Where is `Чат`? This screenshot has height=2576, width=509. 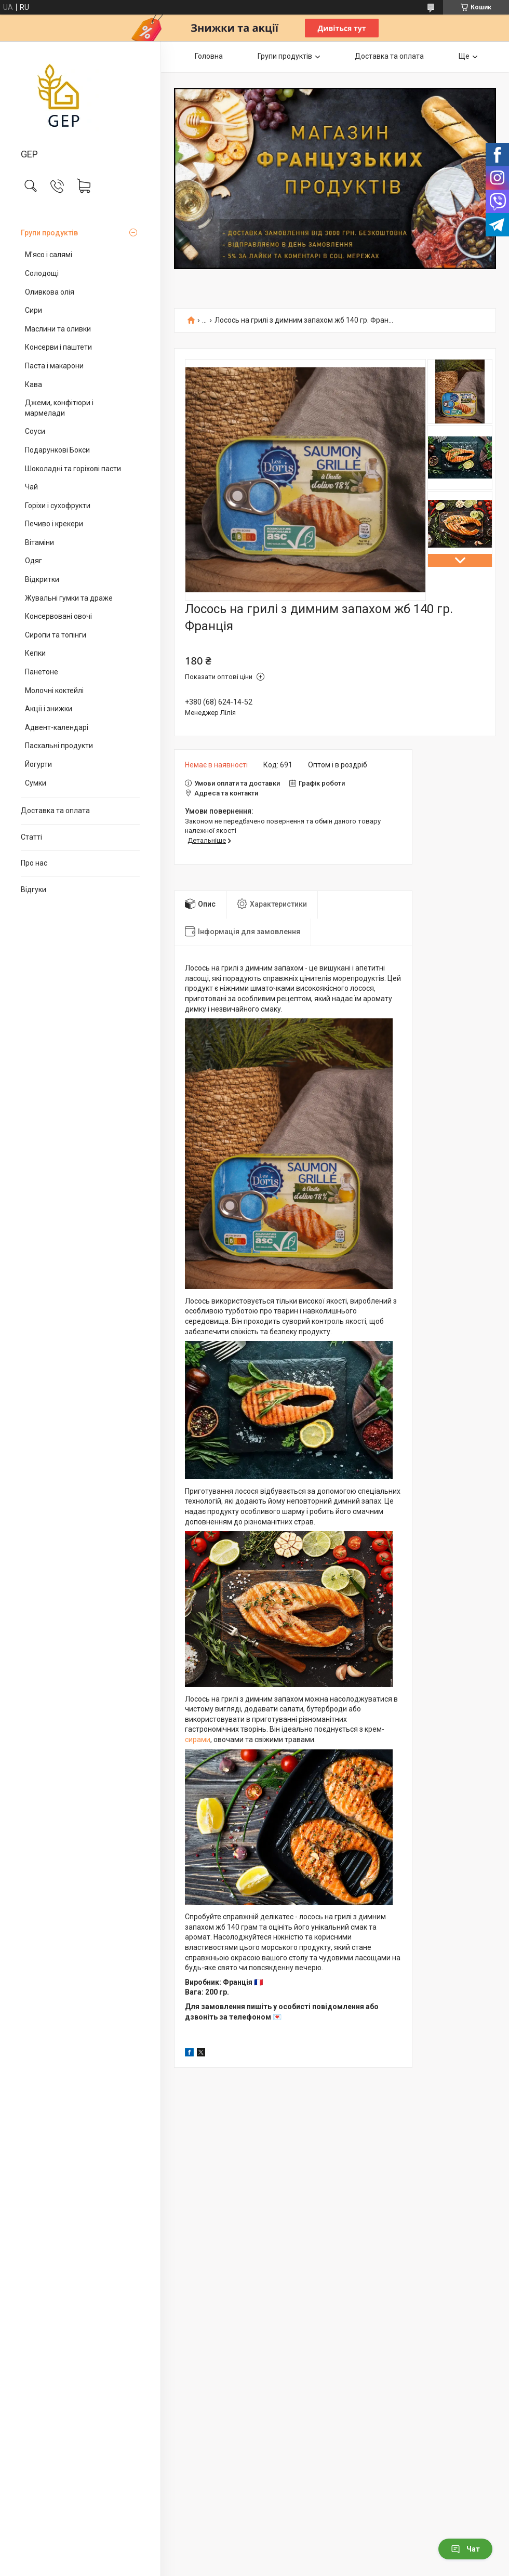 Чат is located at coordinates (465, 2549).